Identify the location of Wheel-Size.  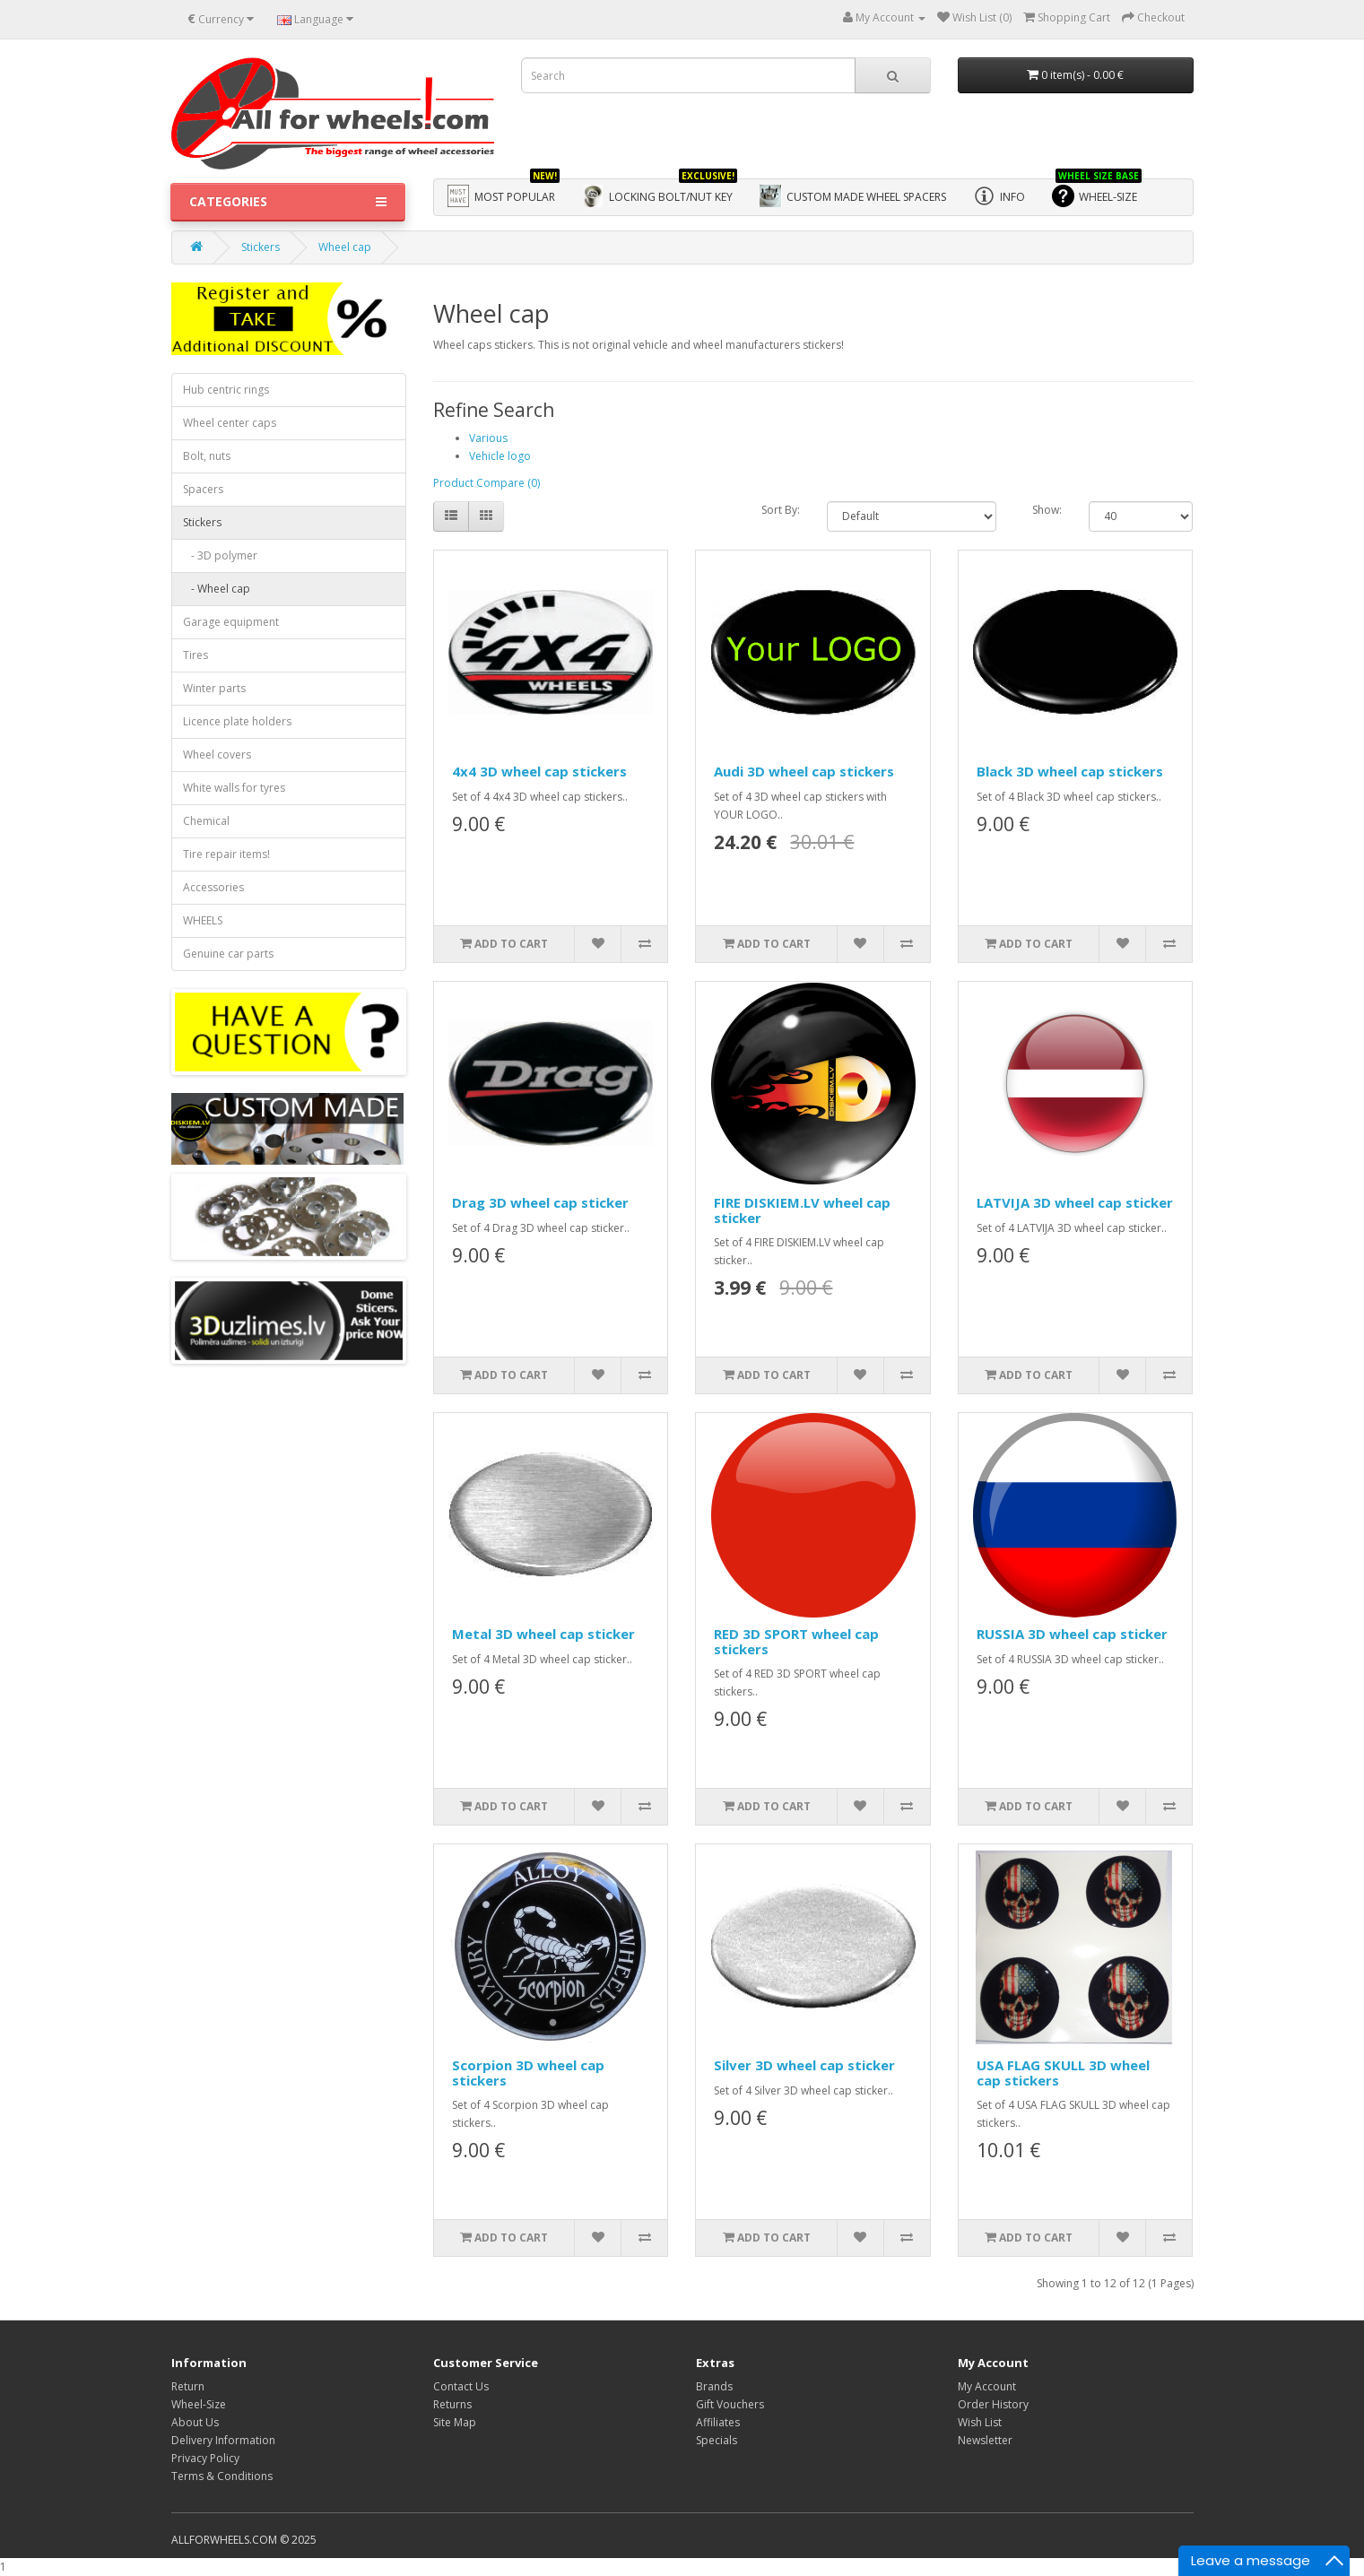
(198, 2404).